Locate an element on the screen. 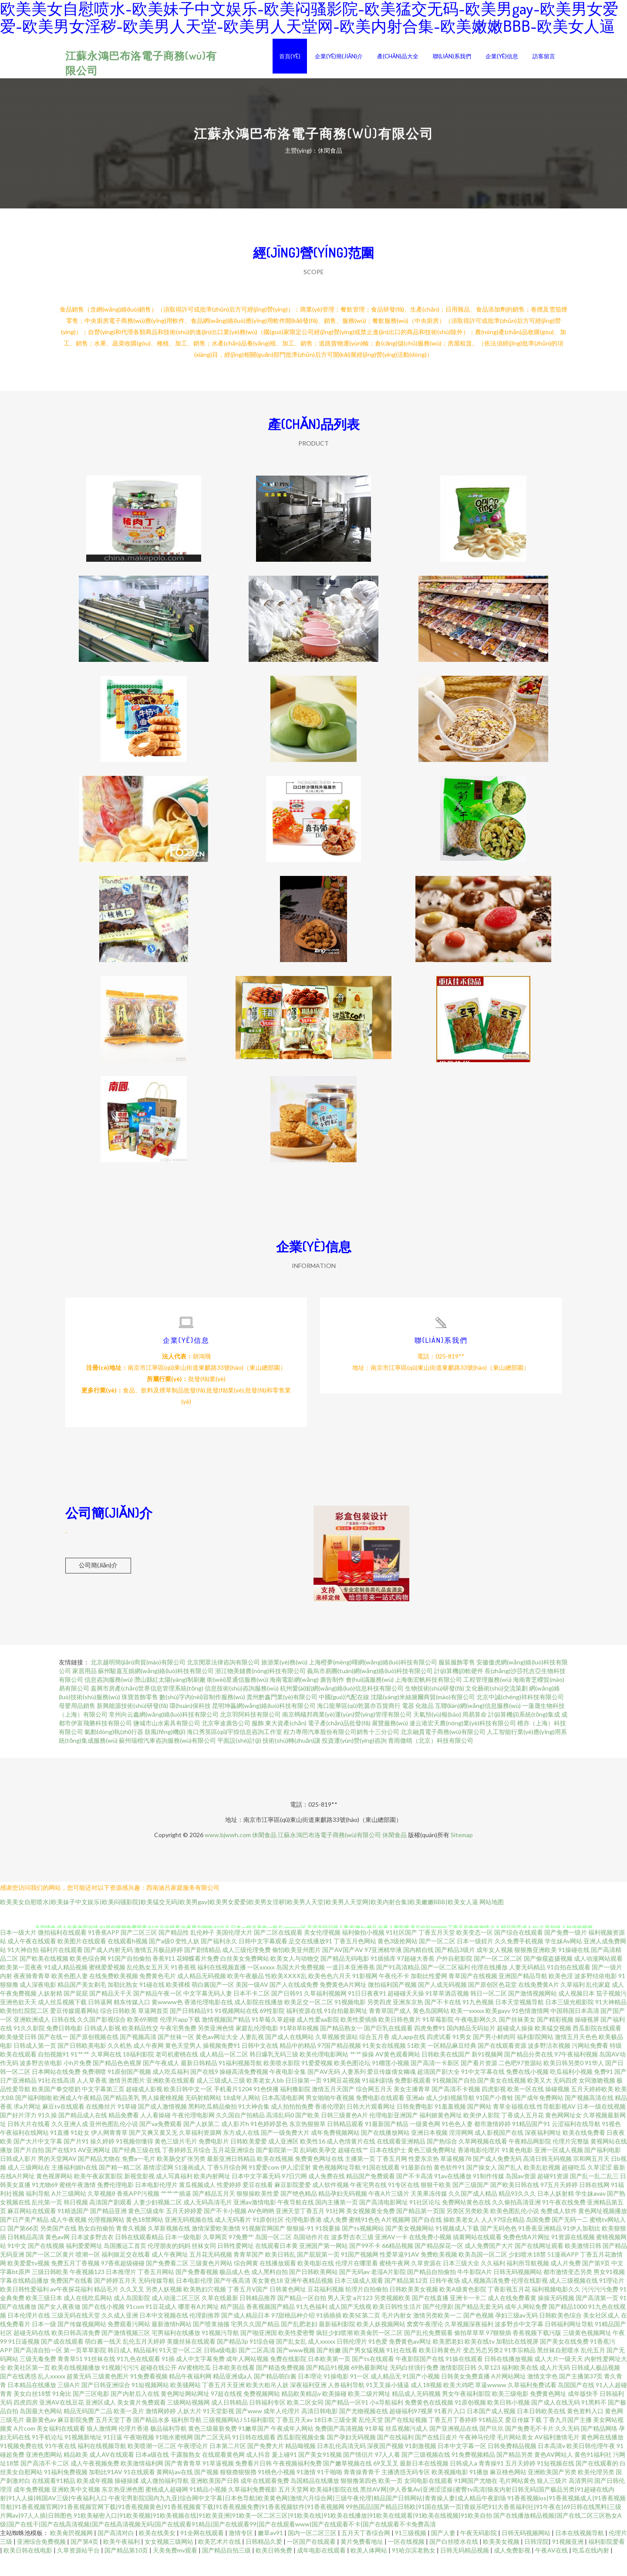 Image resolution: width=627 pixels, height=2576 pixels. 人妻系列 is located at coordinates (353, 2092).